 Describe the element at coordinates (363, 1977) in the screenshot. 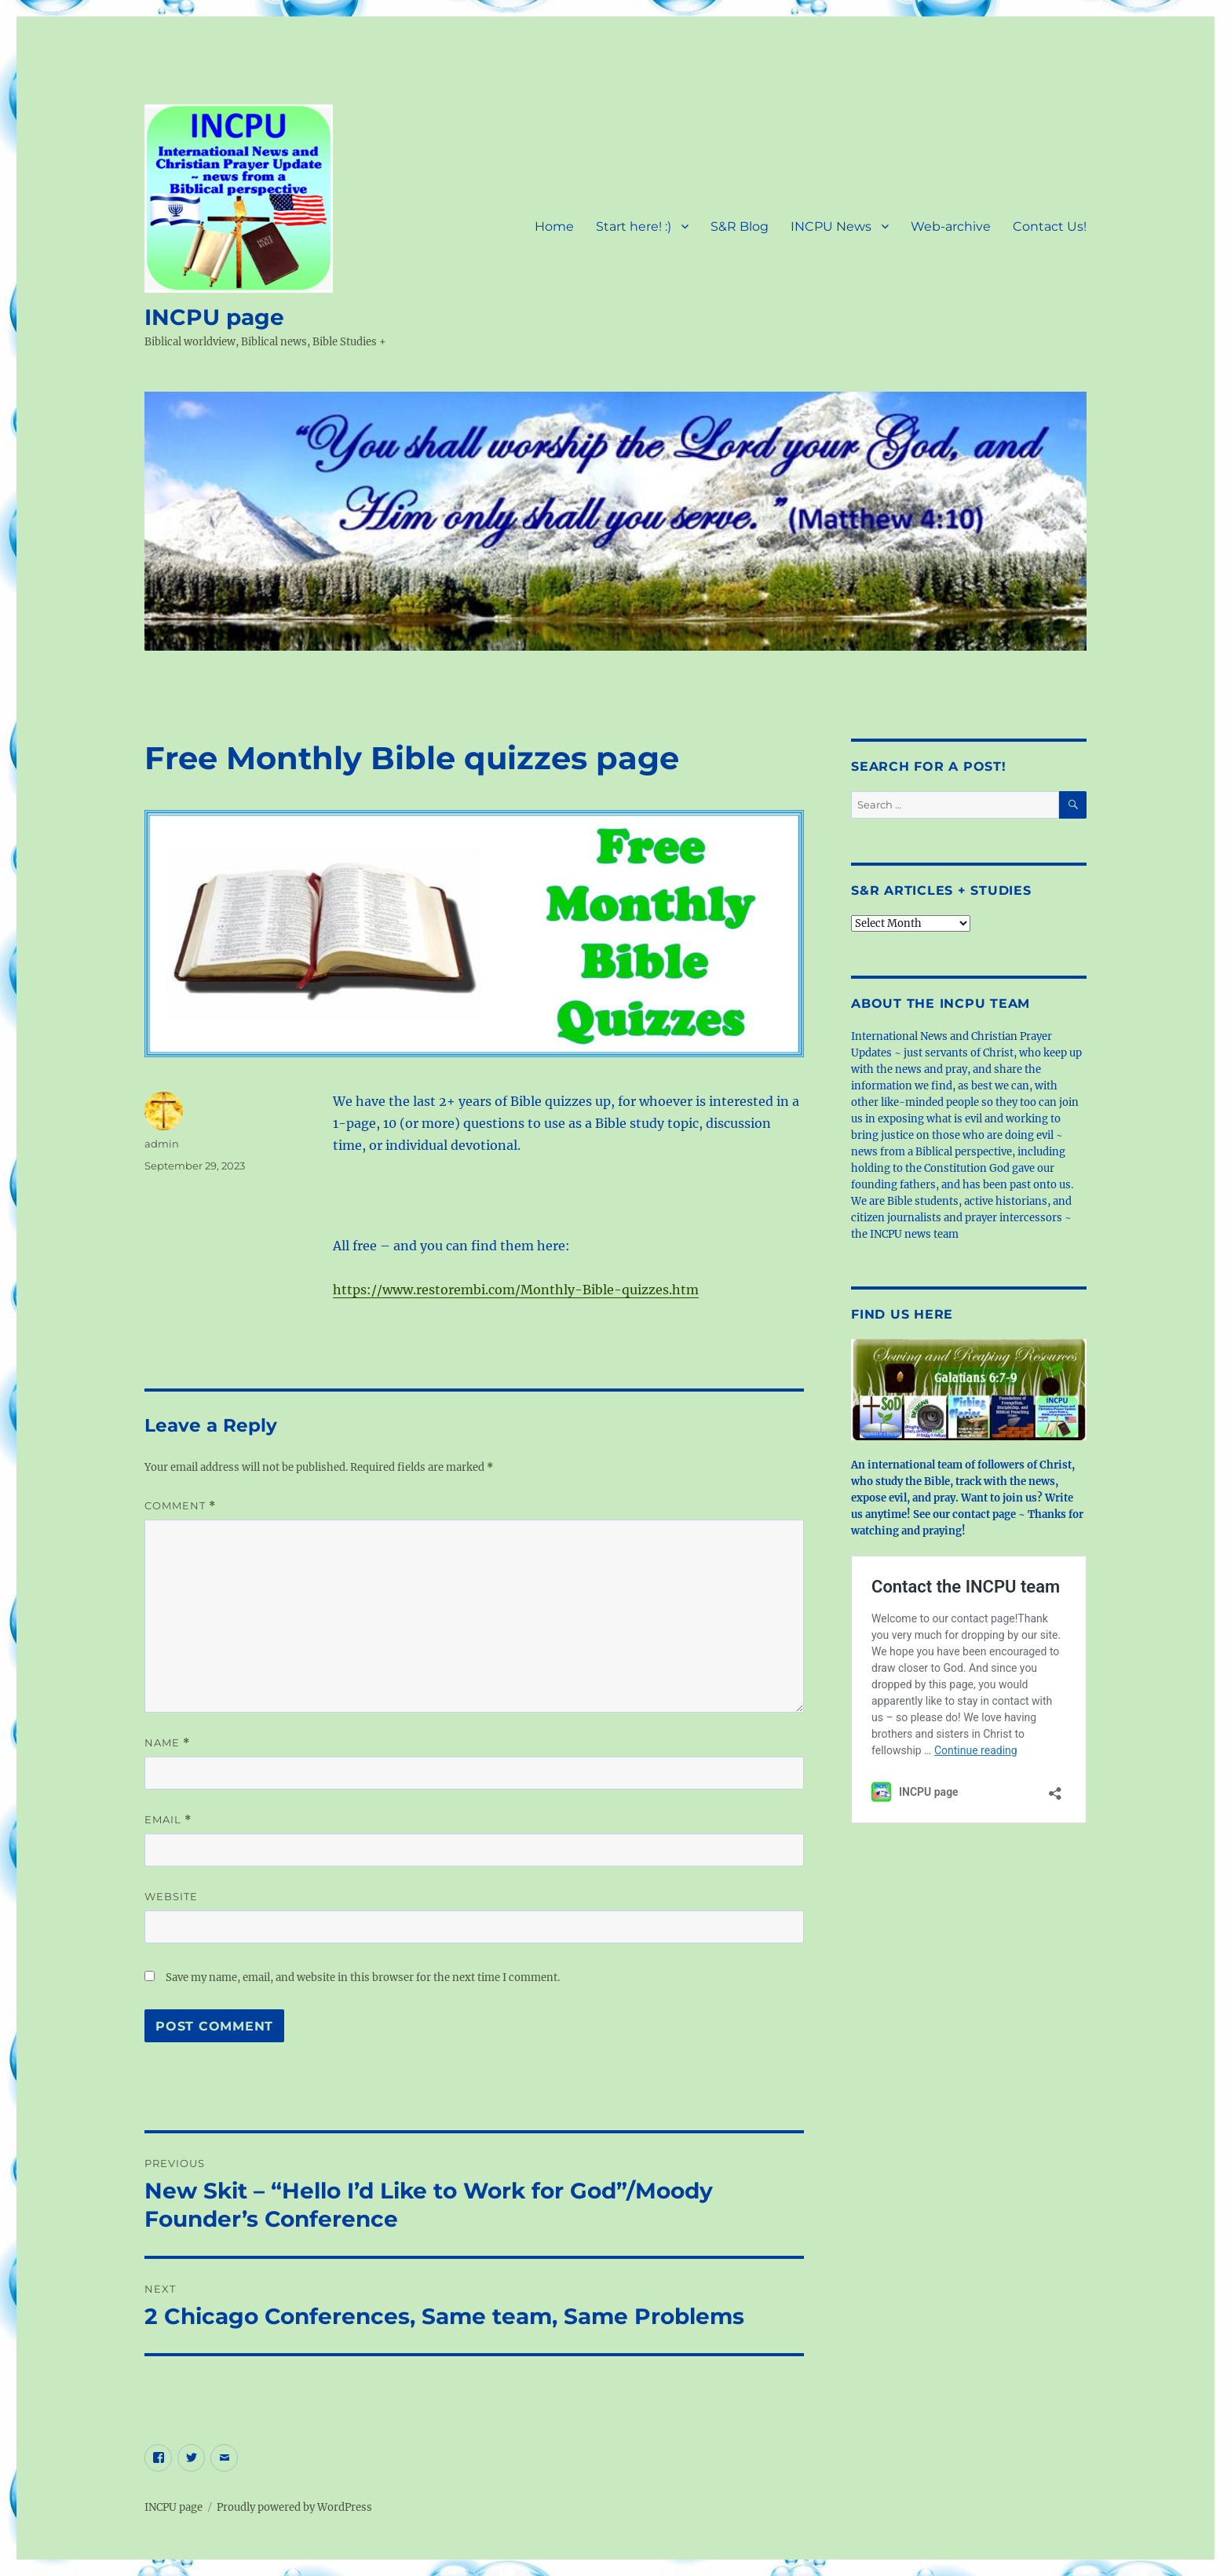

I see `Save my name, email, and website in this browser for the next time I comment.` at that location.